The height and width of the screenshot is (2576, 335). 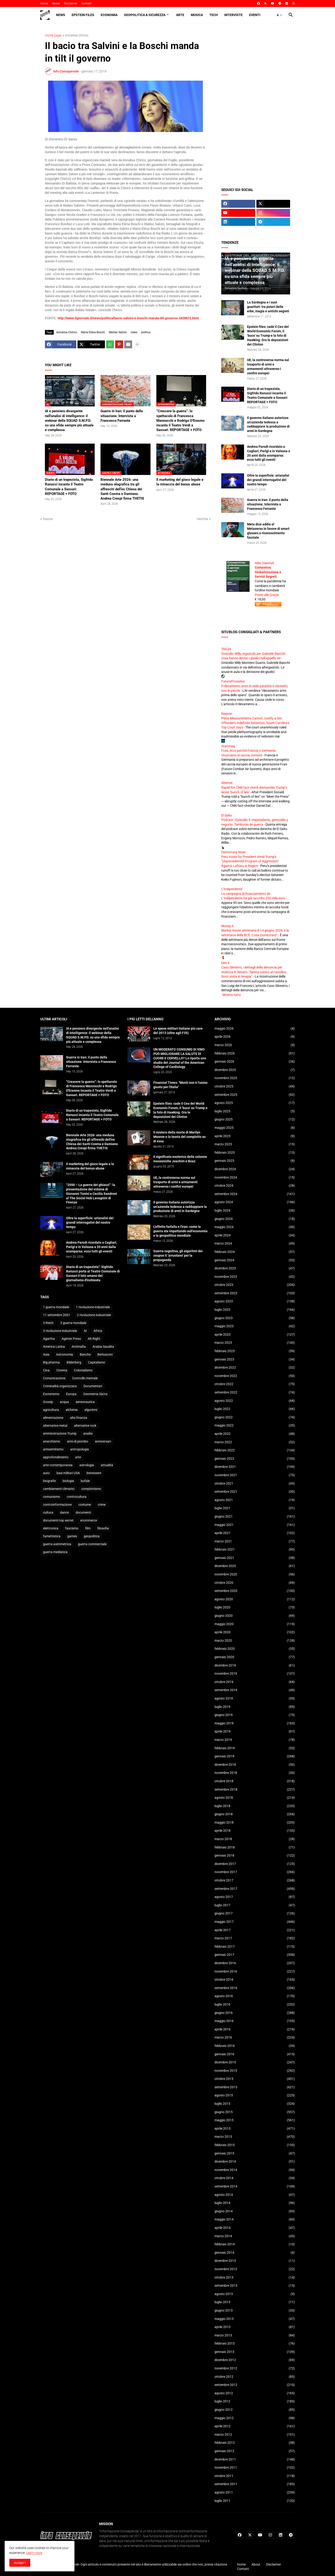 What do you see at coordinates (254, 1028) in the screenshot?
I see `maggio 2026` at bounding box center [254, 1028].